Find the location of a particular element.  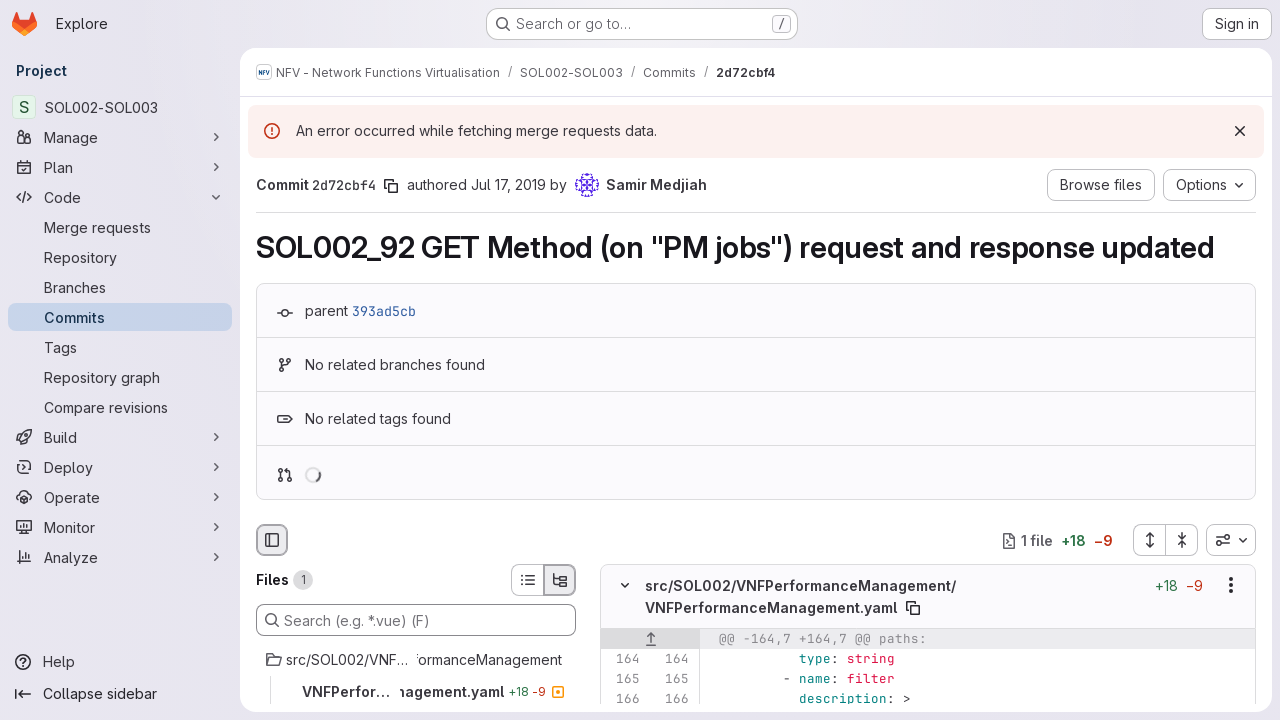

[Hide file browser] is located at coordinates (272, 540).